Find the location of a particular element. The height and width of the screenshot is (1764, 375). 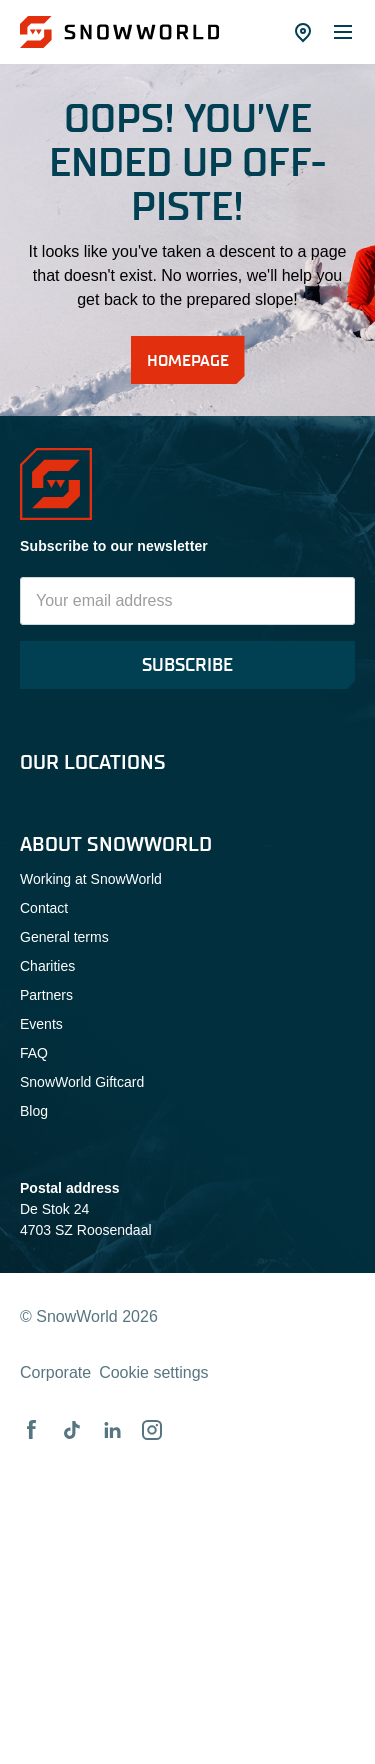

Contact is located at coordinates (44, 908).